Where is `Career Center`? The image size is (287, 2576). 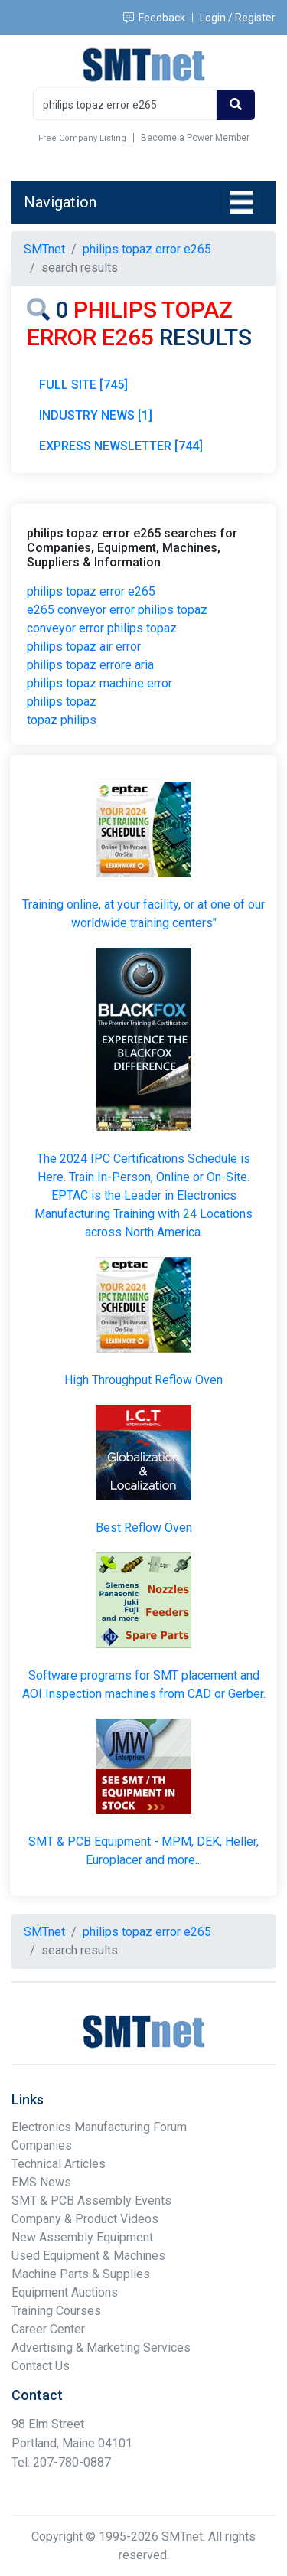 Career Center is located at coordinates (48, 2329).